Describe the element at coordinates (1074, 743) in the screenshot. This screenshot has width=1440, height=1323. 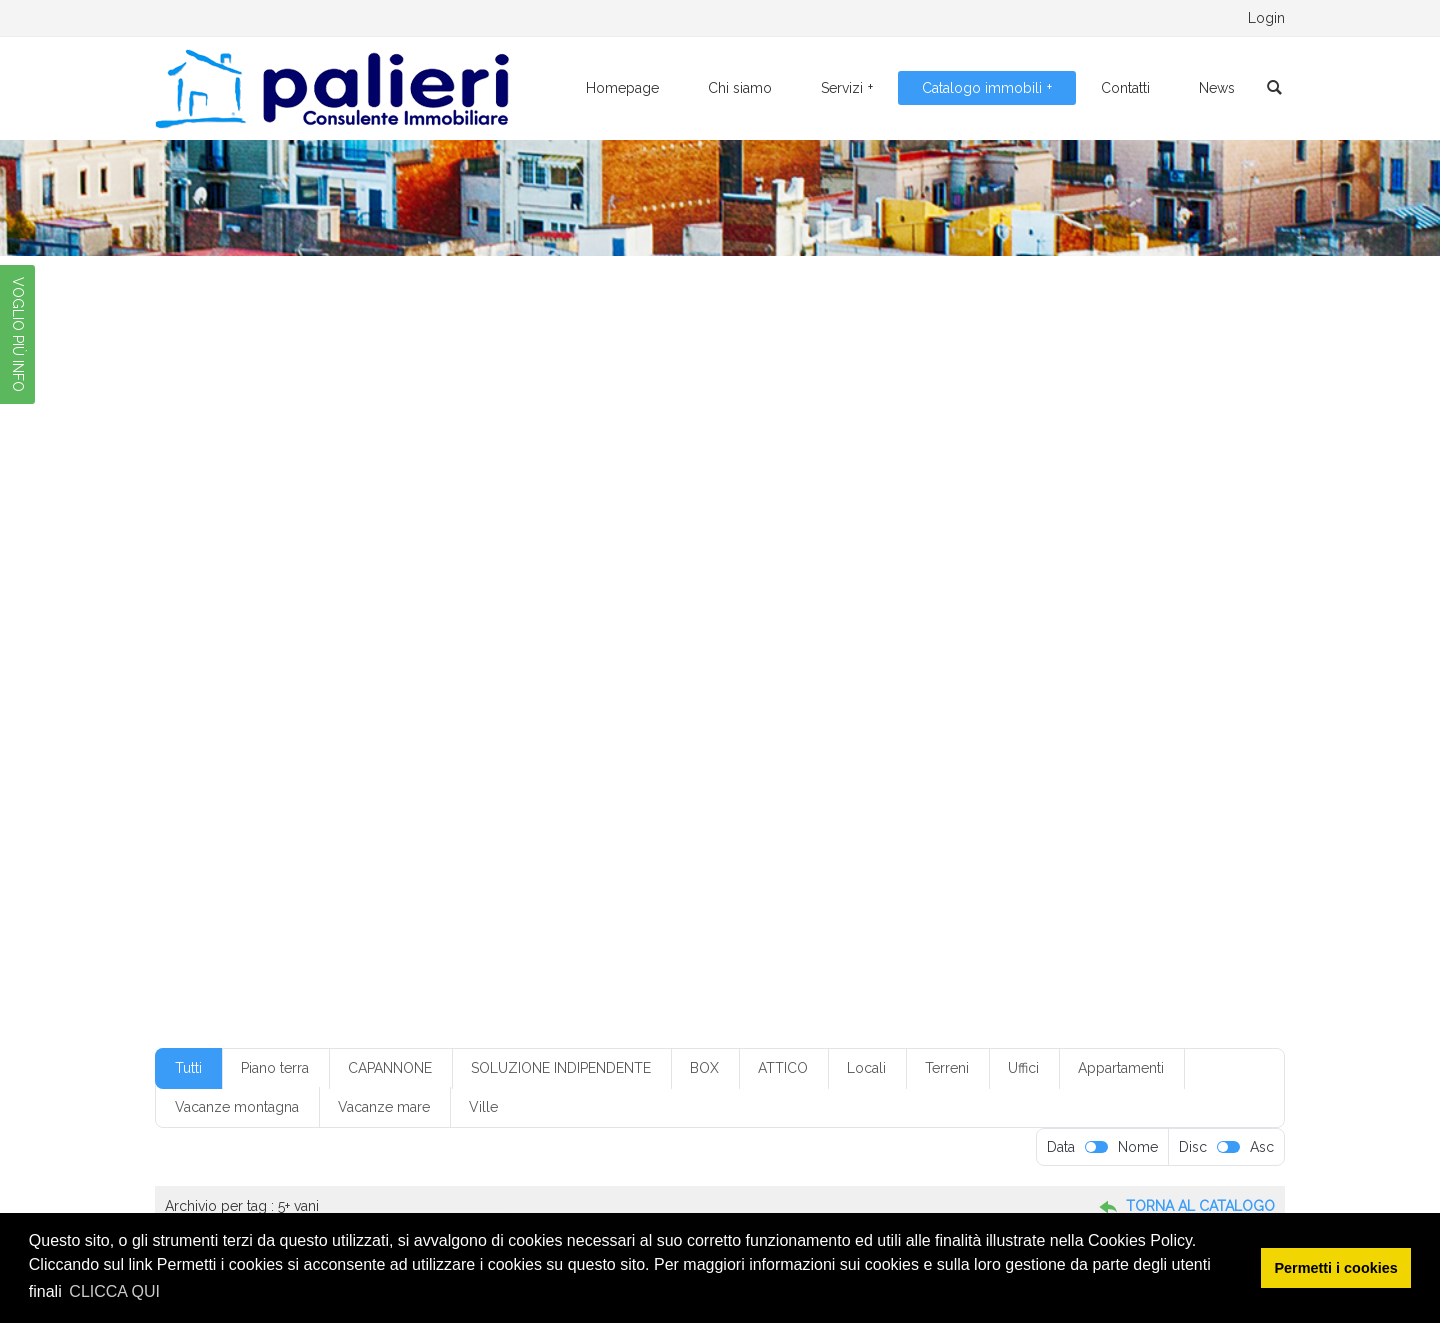
I see `senza ascensore` at that location.